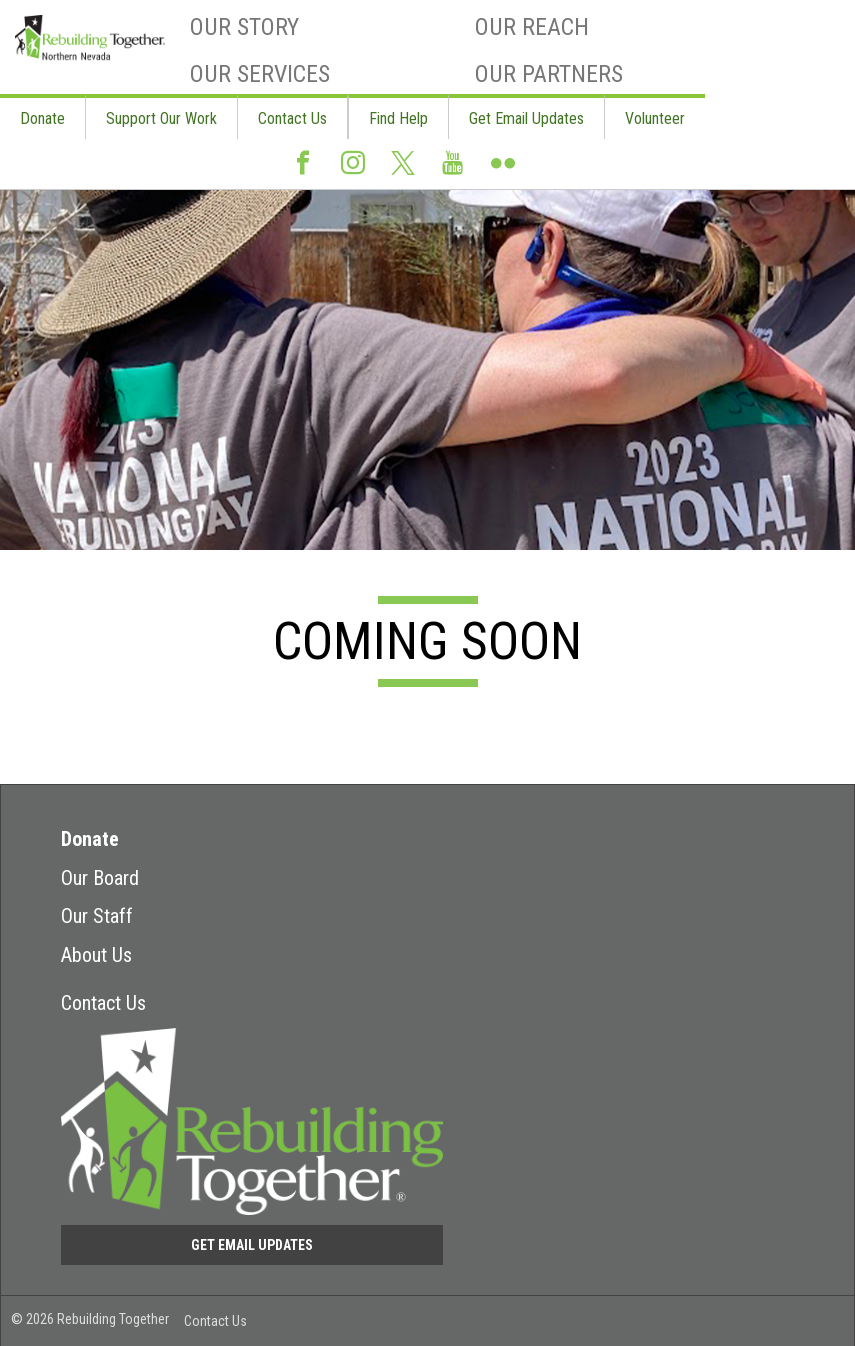 The width and height of the screenshot is (855, 1346). What do you see at coordinates (655, 118) in the screenshot?
I see `Volunteer` at bounding box center [655, 118].